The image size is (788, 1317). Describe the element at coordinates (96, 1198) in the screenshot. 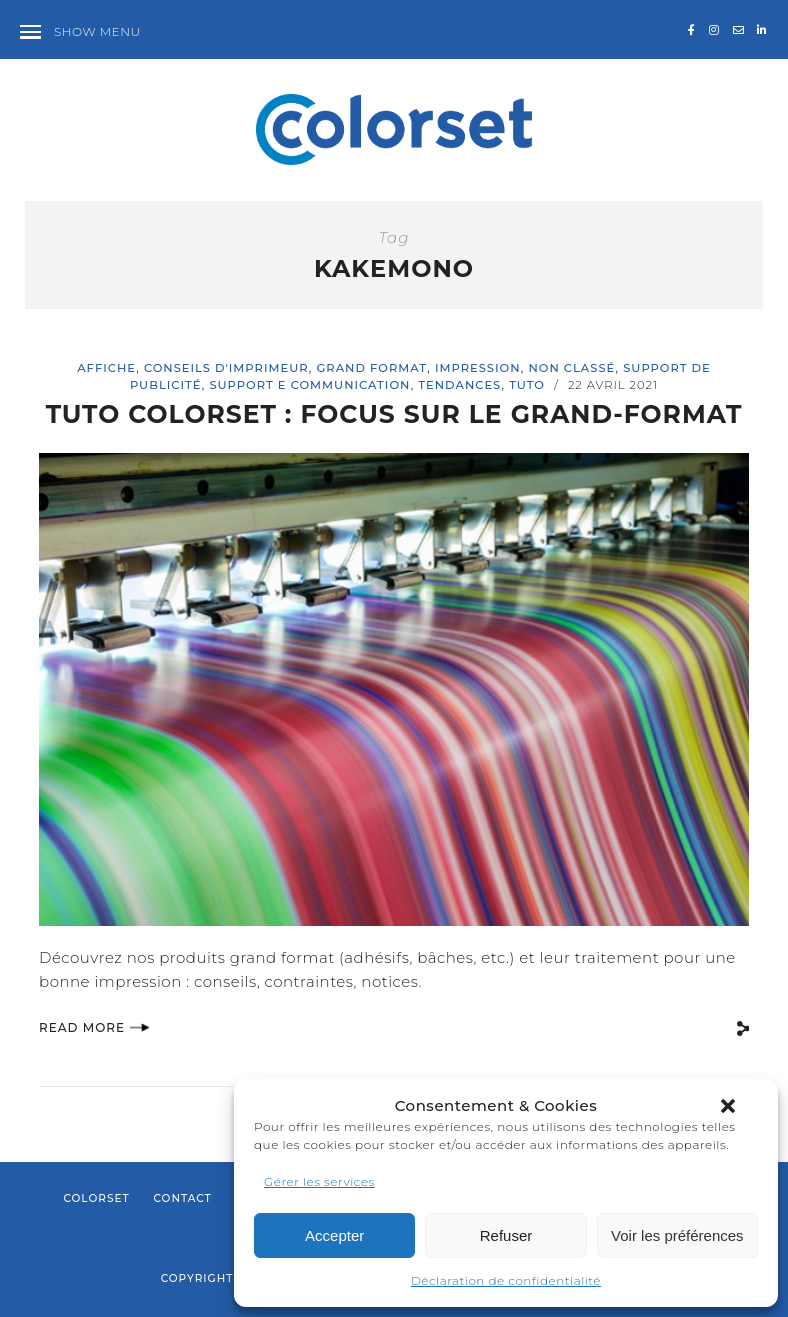

I see `Colorset` at that location.